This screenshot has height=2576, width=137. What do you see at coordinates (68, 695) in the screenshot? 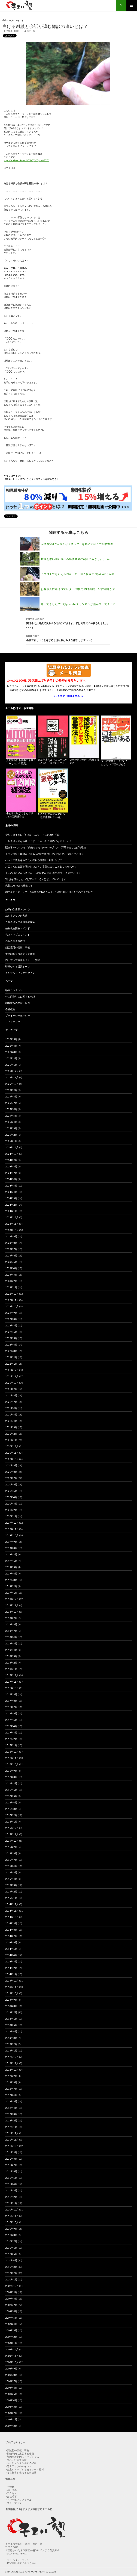
I see `>> 今すぐ！動画を見る <<` at bounding box center [68, 695].